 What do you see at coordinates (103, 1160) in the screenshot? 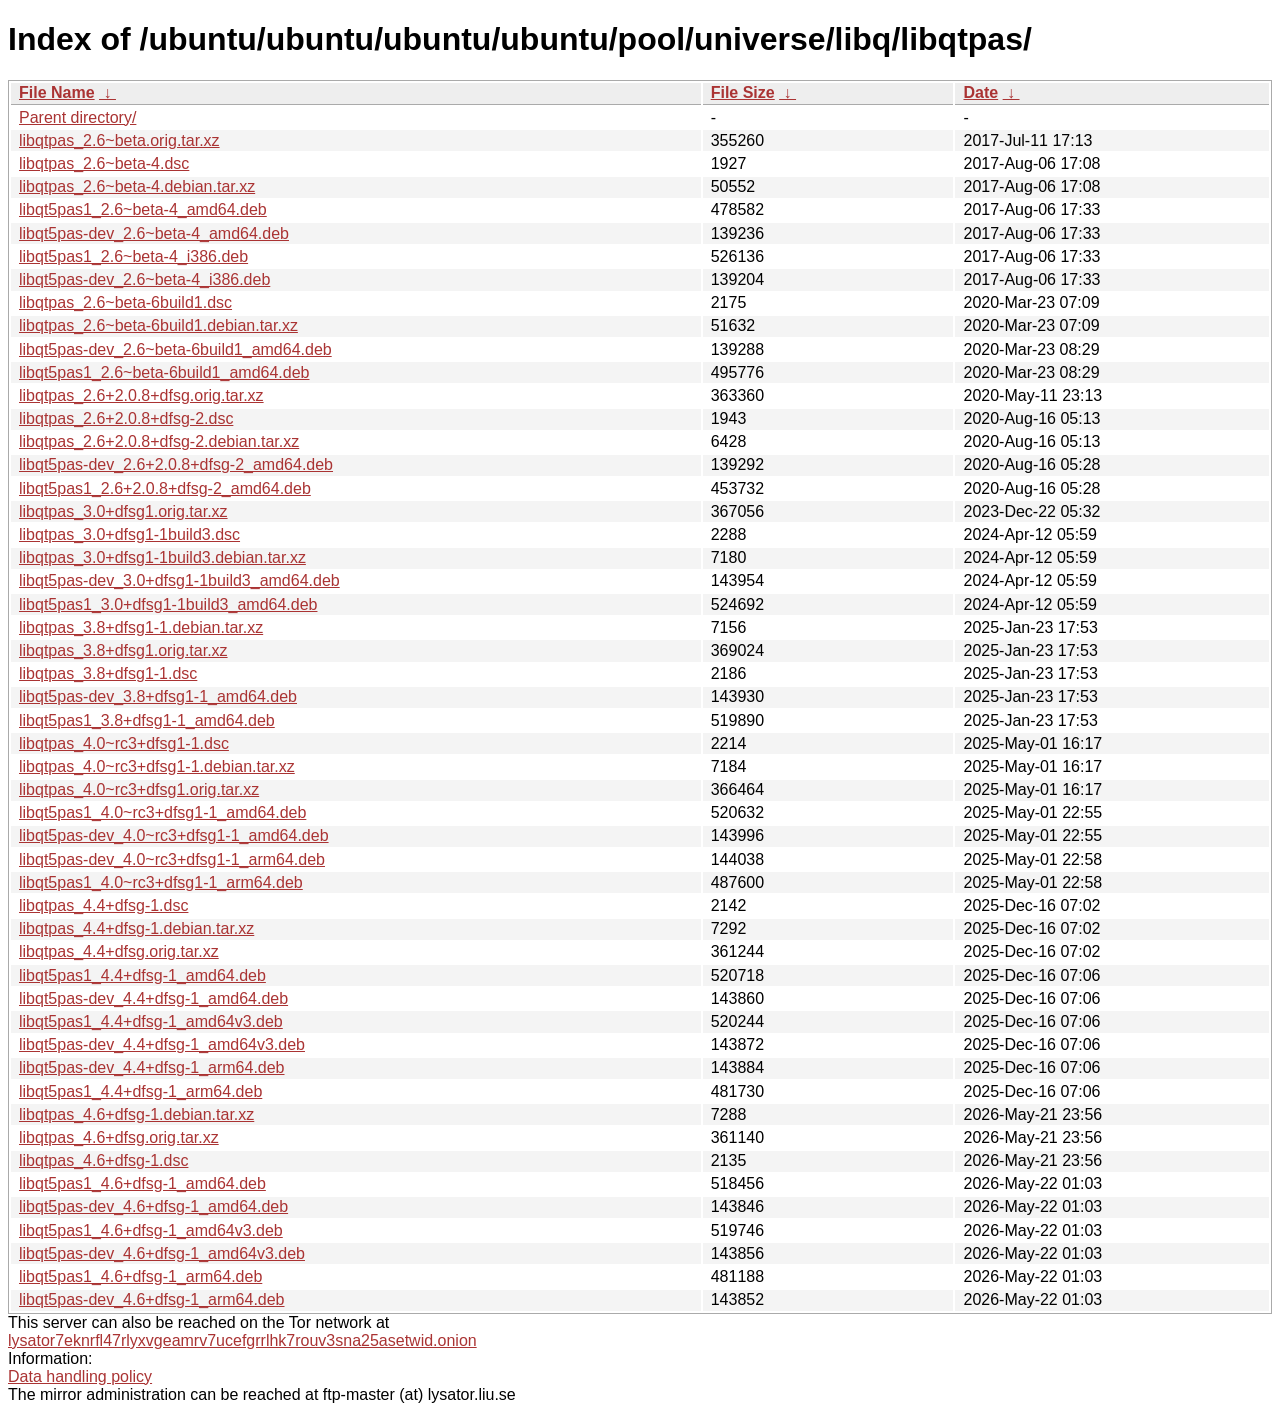
I see `libqtpas_4.6+dfsg-1.dsc` at bounding box center [103, 1160].